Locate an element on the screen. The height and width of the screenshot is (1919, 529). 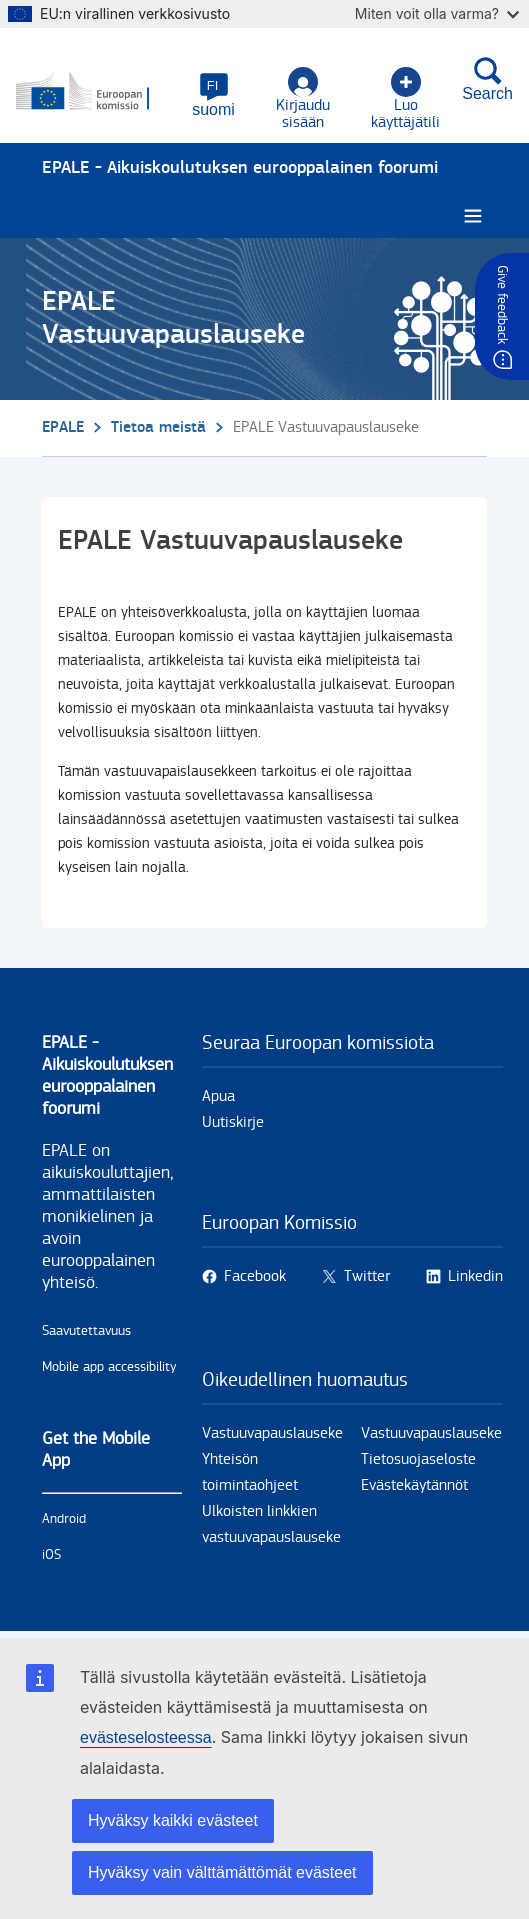
Apua is located at coordinates (218, 1096).